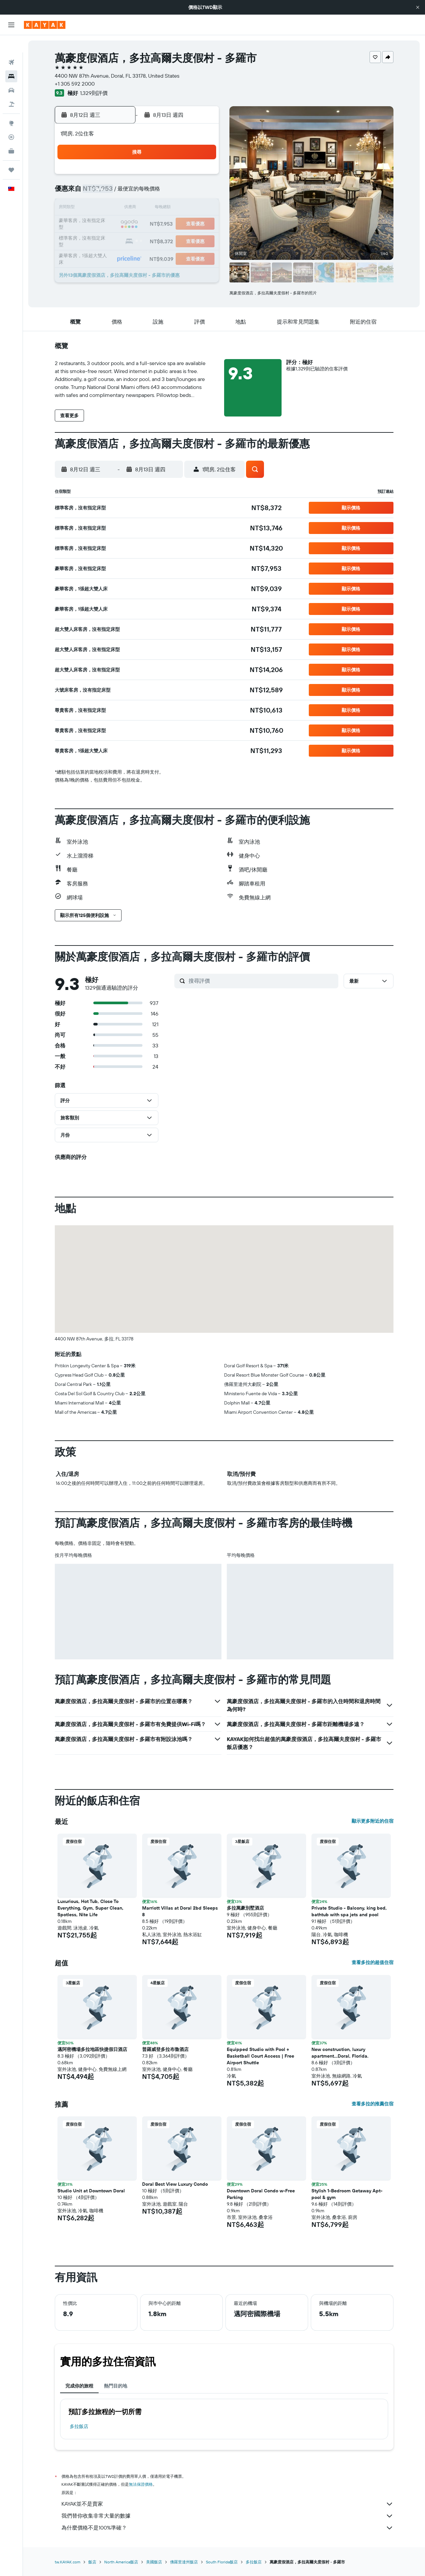  Describe the element at coordinates (372, 1821) in the screenshot. I see `顯示更多附近的住宿` at that location.